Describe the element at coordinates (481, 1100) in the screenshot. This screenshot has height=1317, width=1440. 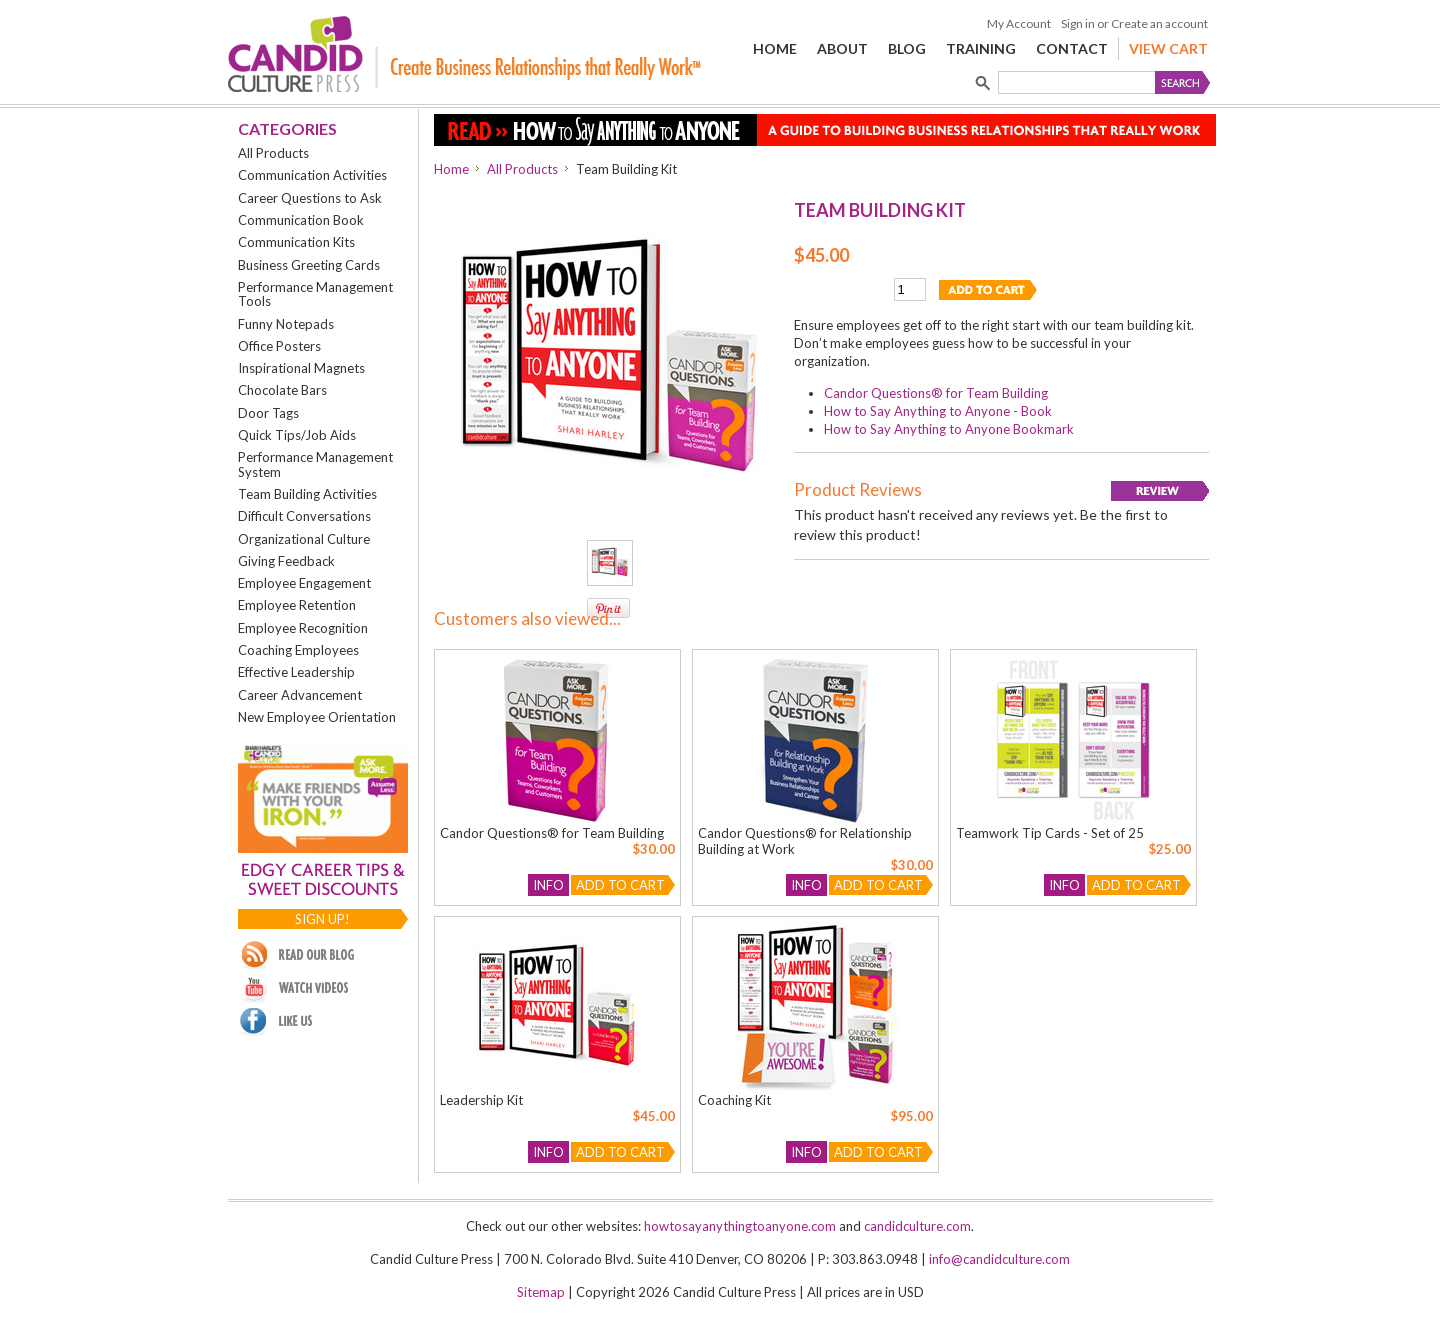
I see `Leadership Kit` at that location.